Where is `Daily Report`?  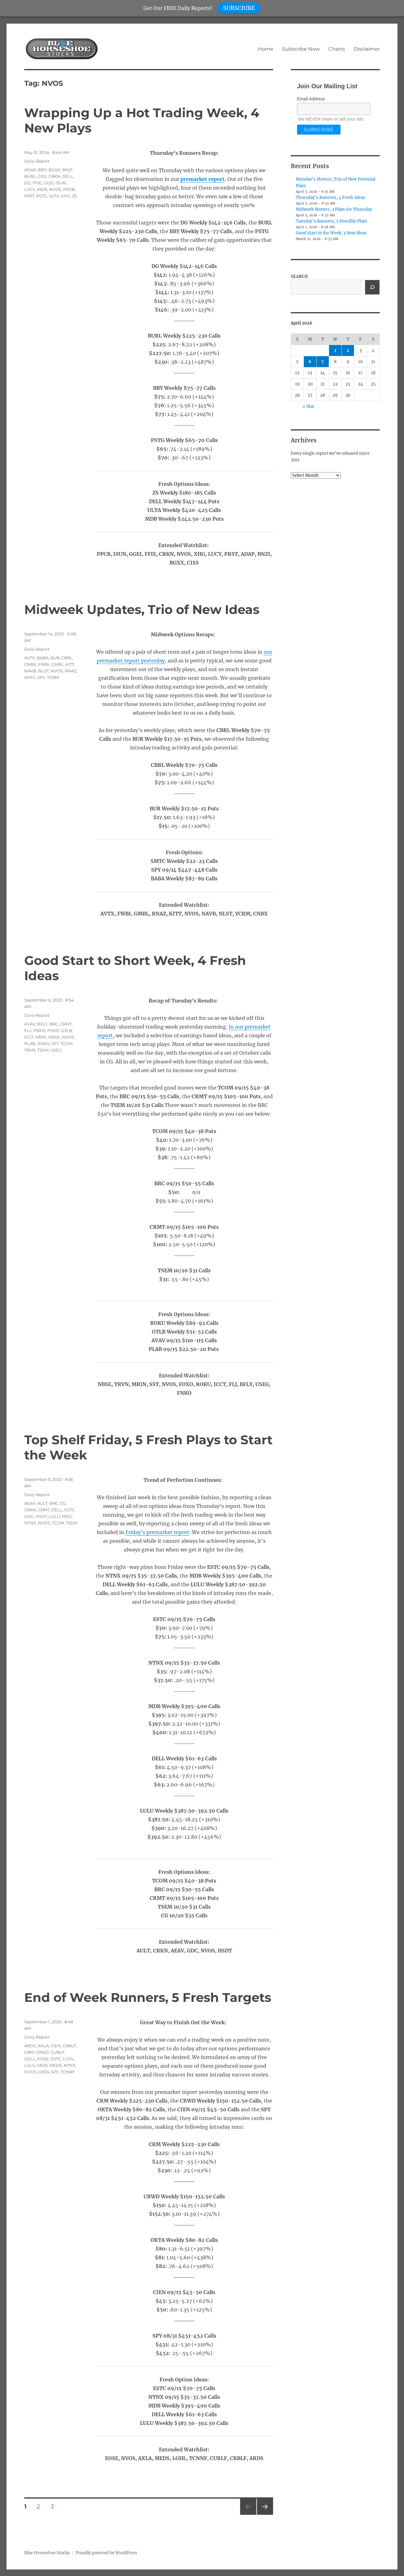 Daily Report is located at coordinates (36, 161).